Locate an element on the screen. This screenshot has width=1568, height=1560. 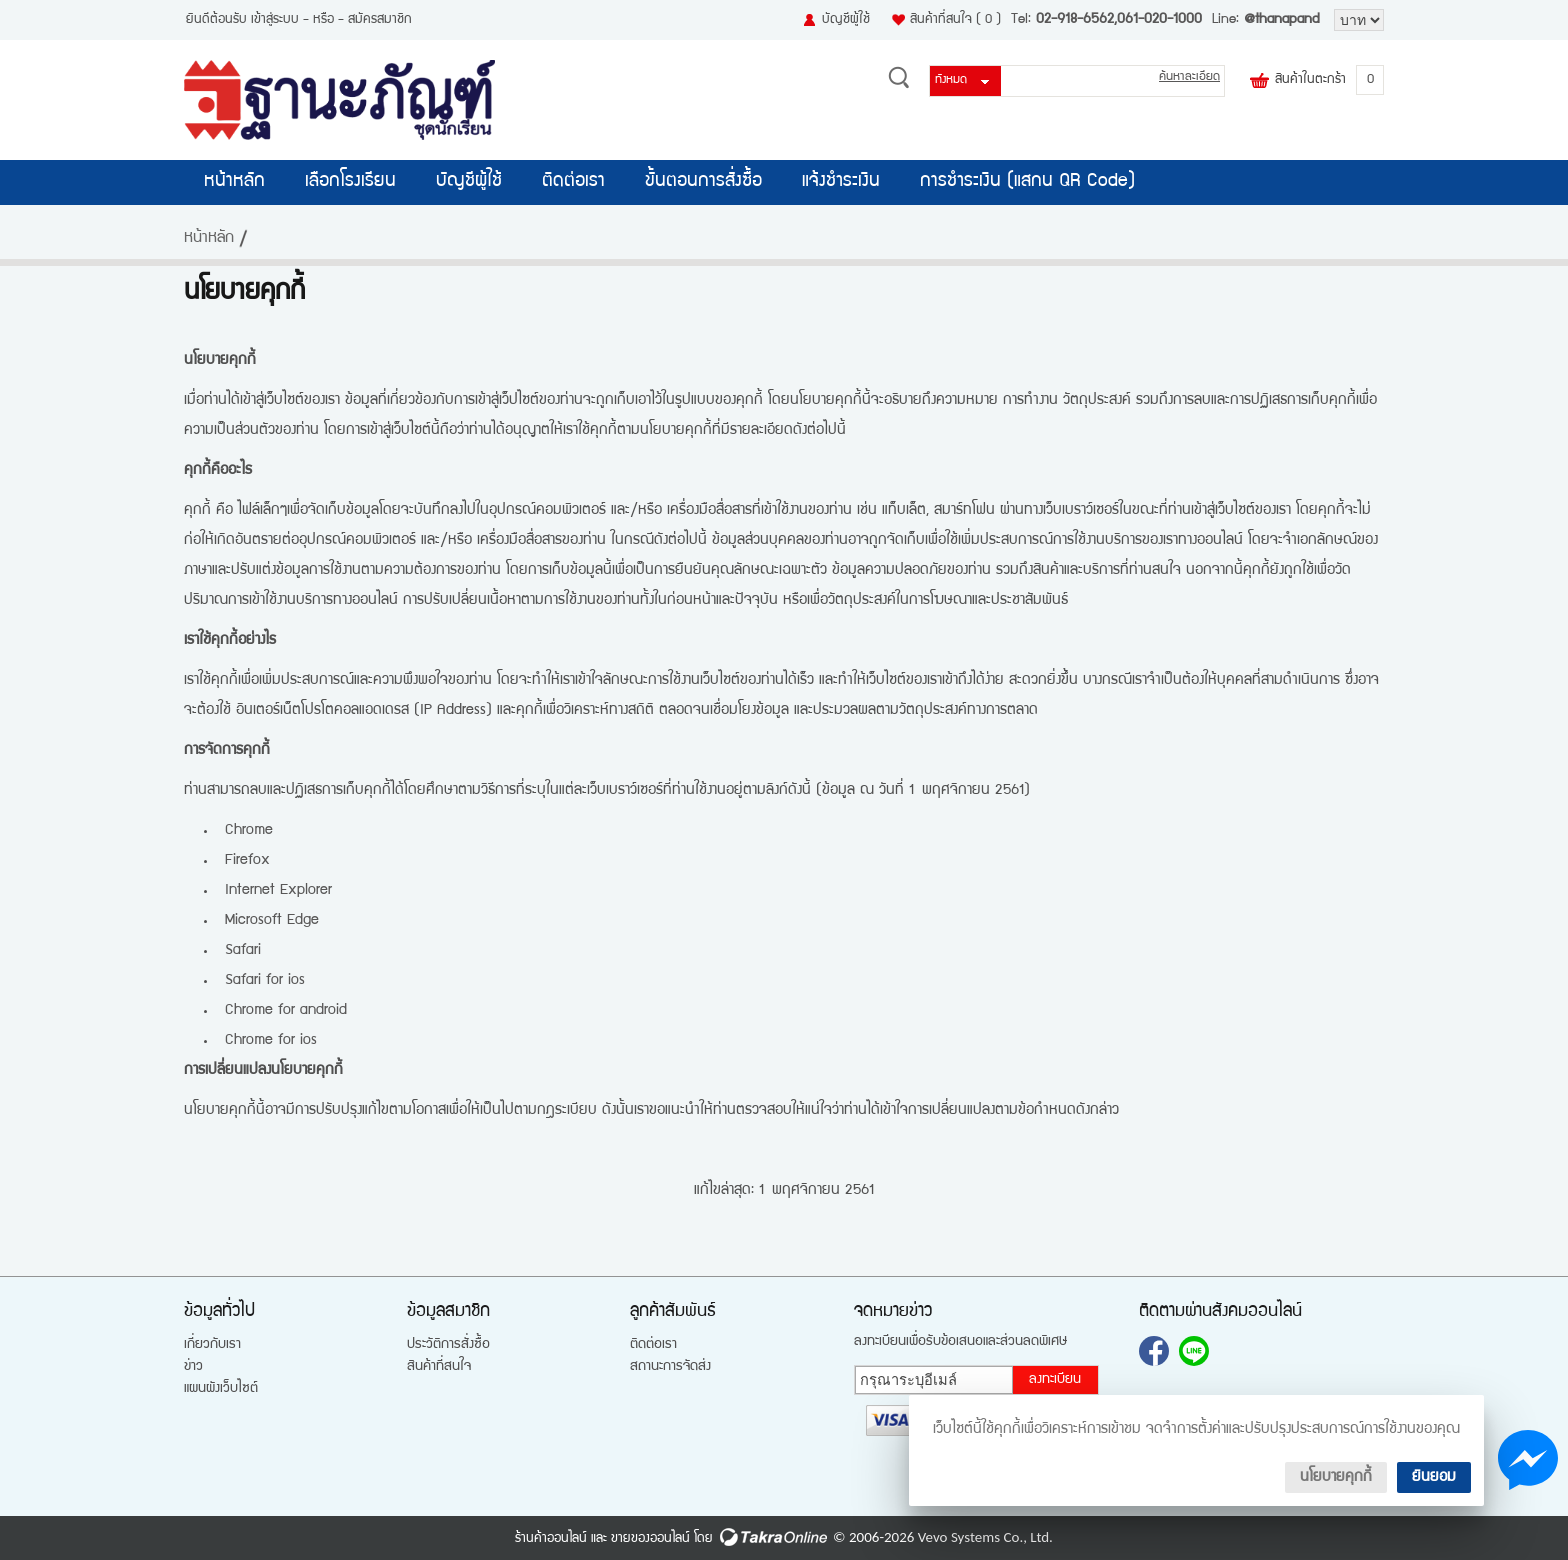
เลือกโรงเรียน is located at coordinates (350, 182).